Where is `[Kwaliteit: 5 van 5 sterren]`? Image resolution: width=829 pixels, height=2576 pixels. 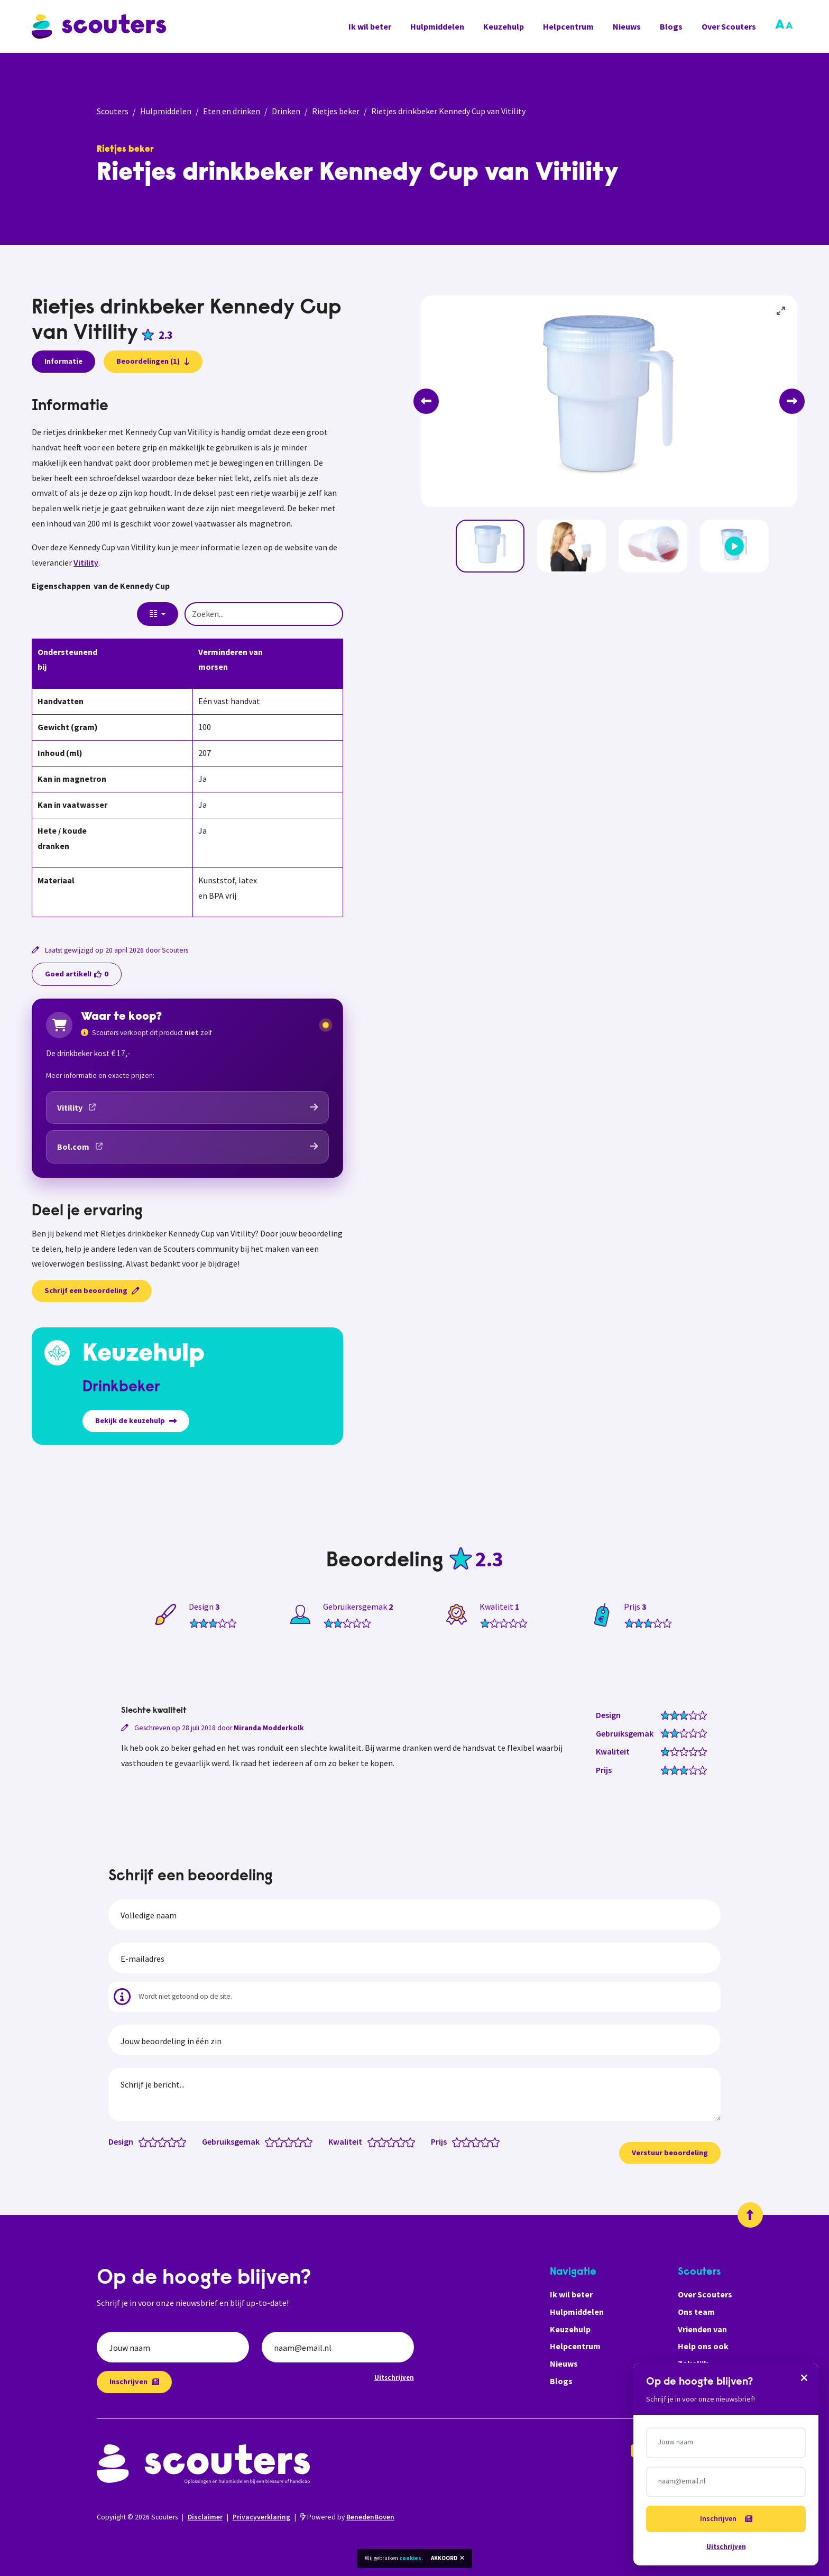 [Kwaliteit: 5 van 5 sterren] is located at coordinates (412, 2141).